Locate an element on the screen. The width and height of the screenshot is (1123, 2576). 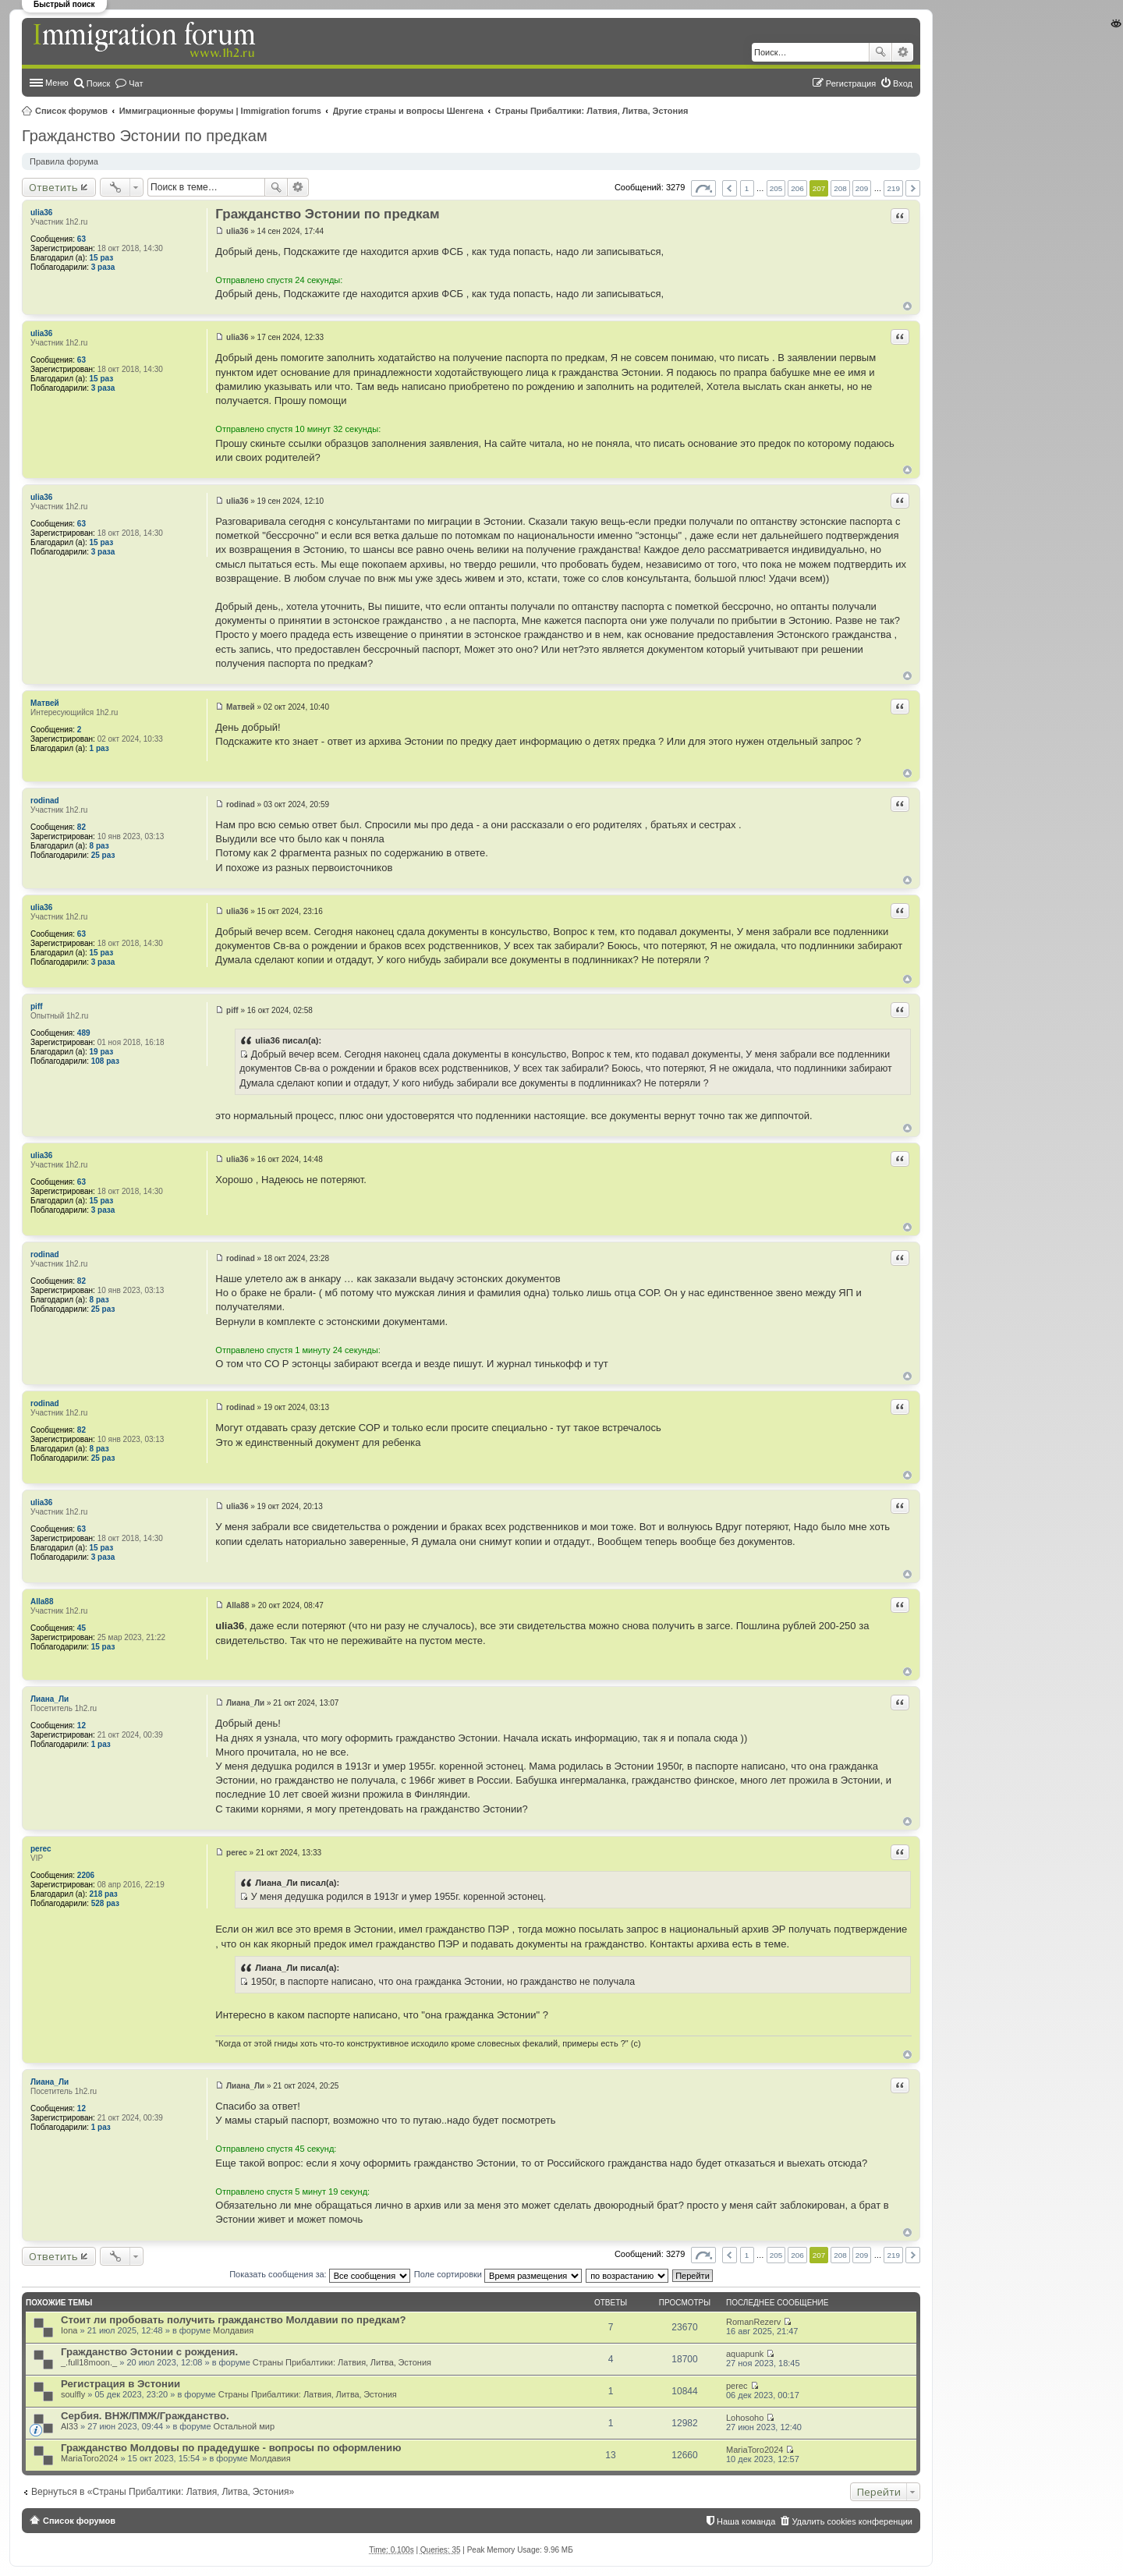
219 [button] is located at coordinates (893, 188).